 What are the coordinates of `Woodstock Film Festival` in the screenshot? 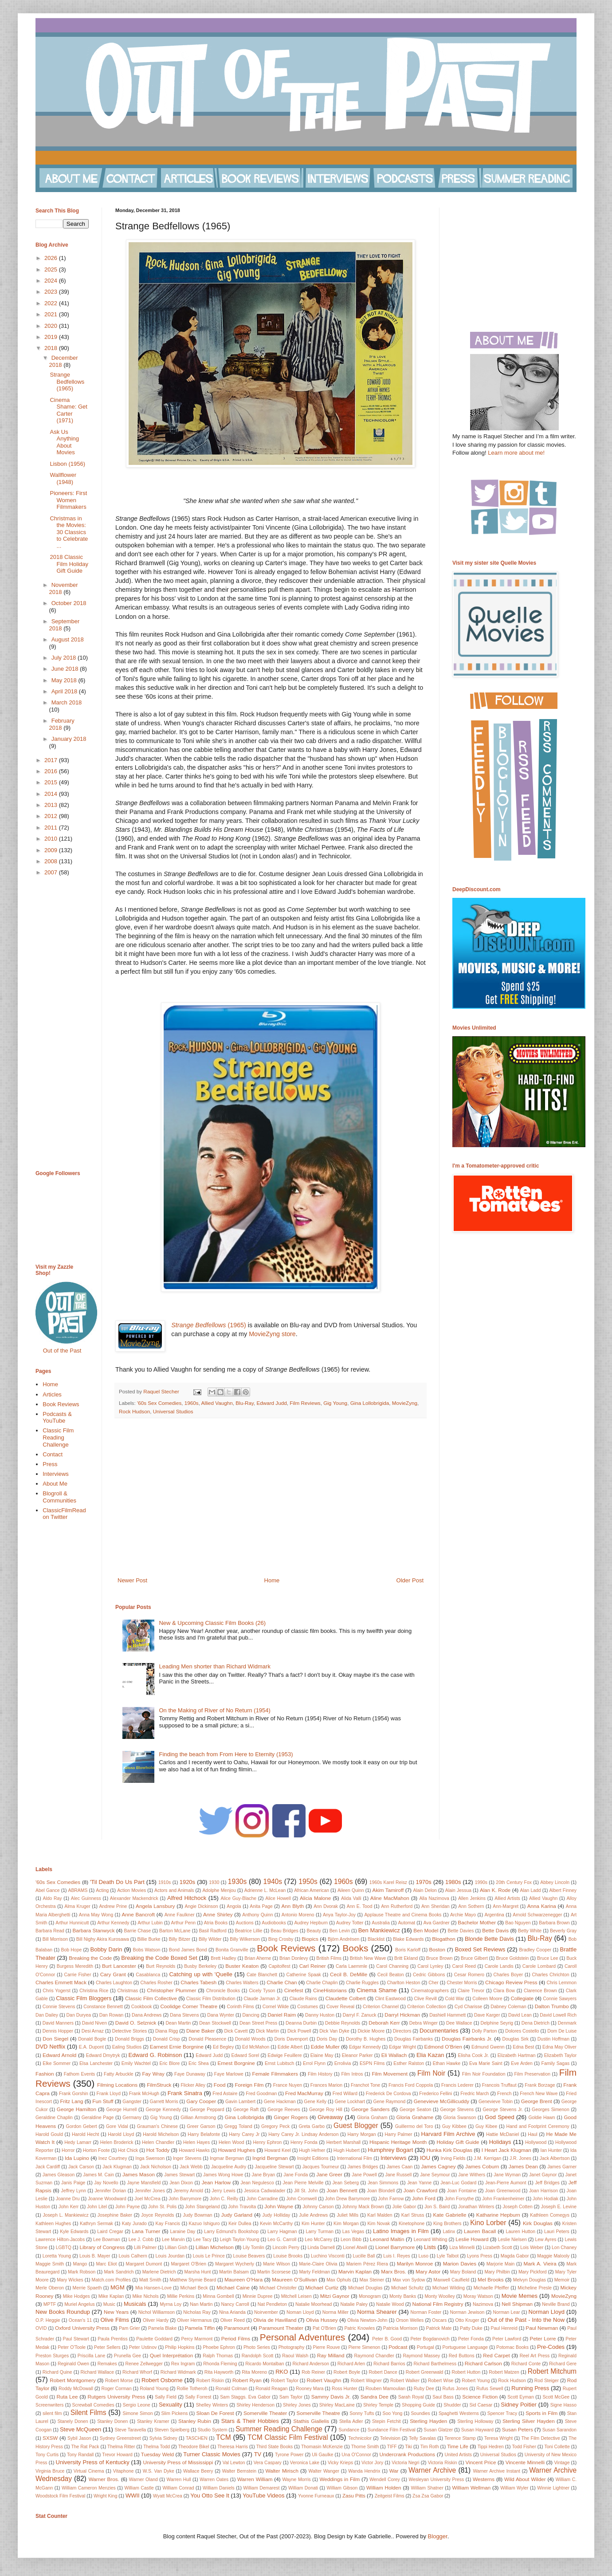 It's located at (60, 2495).